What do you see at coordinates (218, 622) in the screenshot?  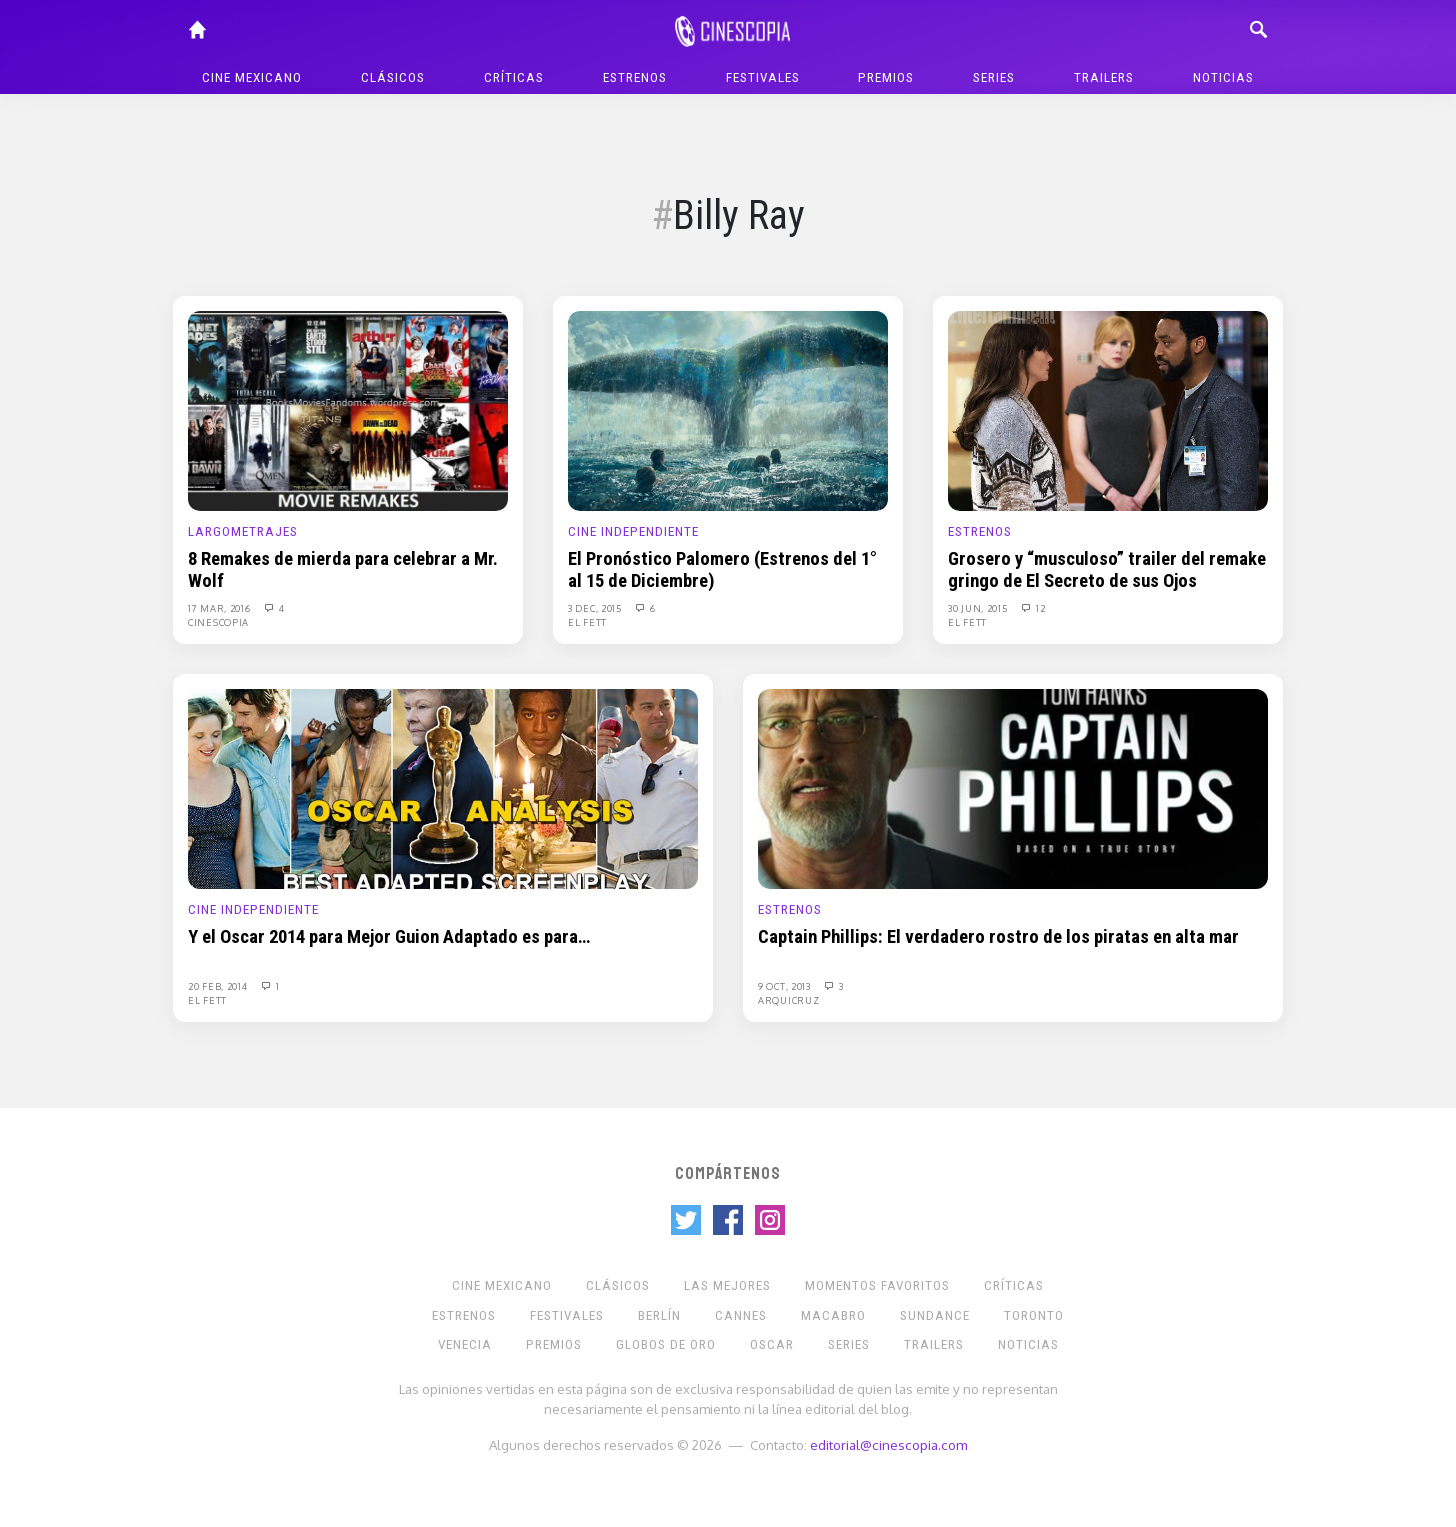 I see `Cinescopia` at bounding box center [218, 622].